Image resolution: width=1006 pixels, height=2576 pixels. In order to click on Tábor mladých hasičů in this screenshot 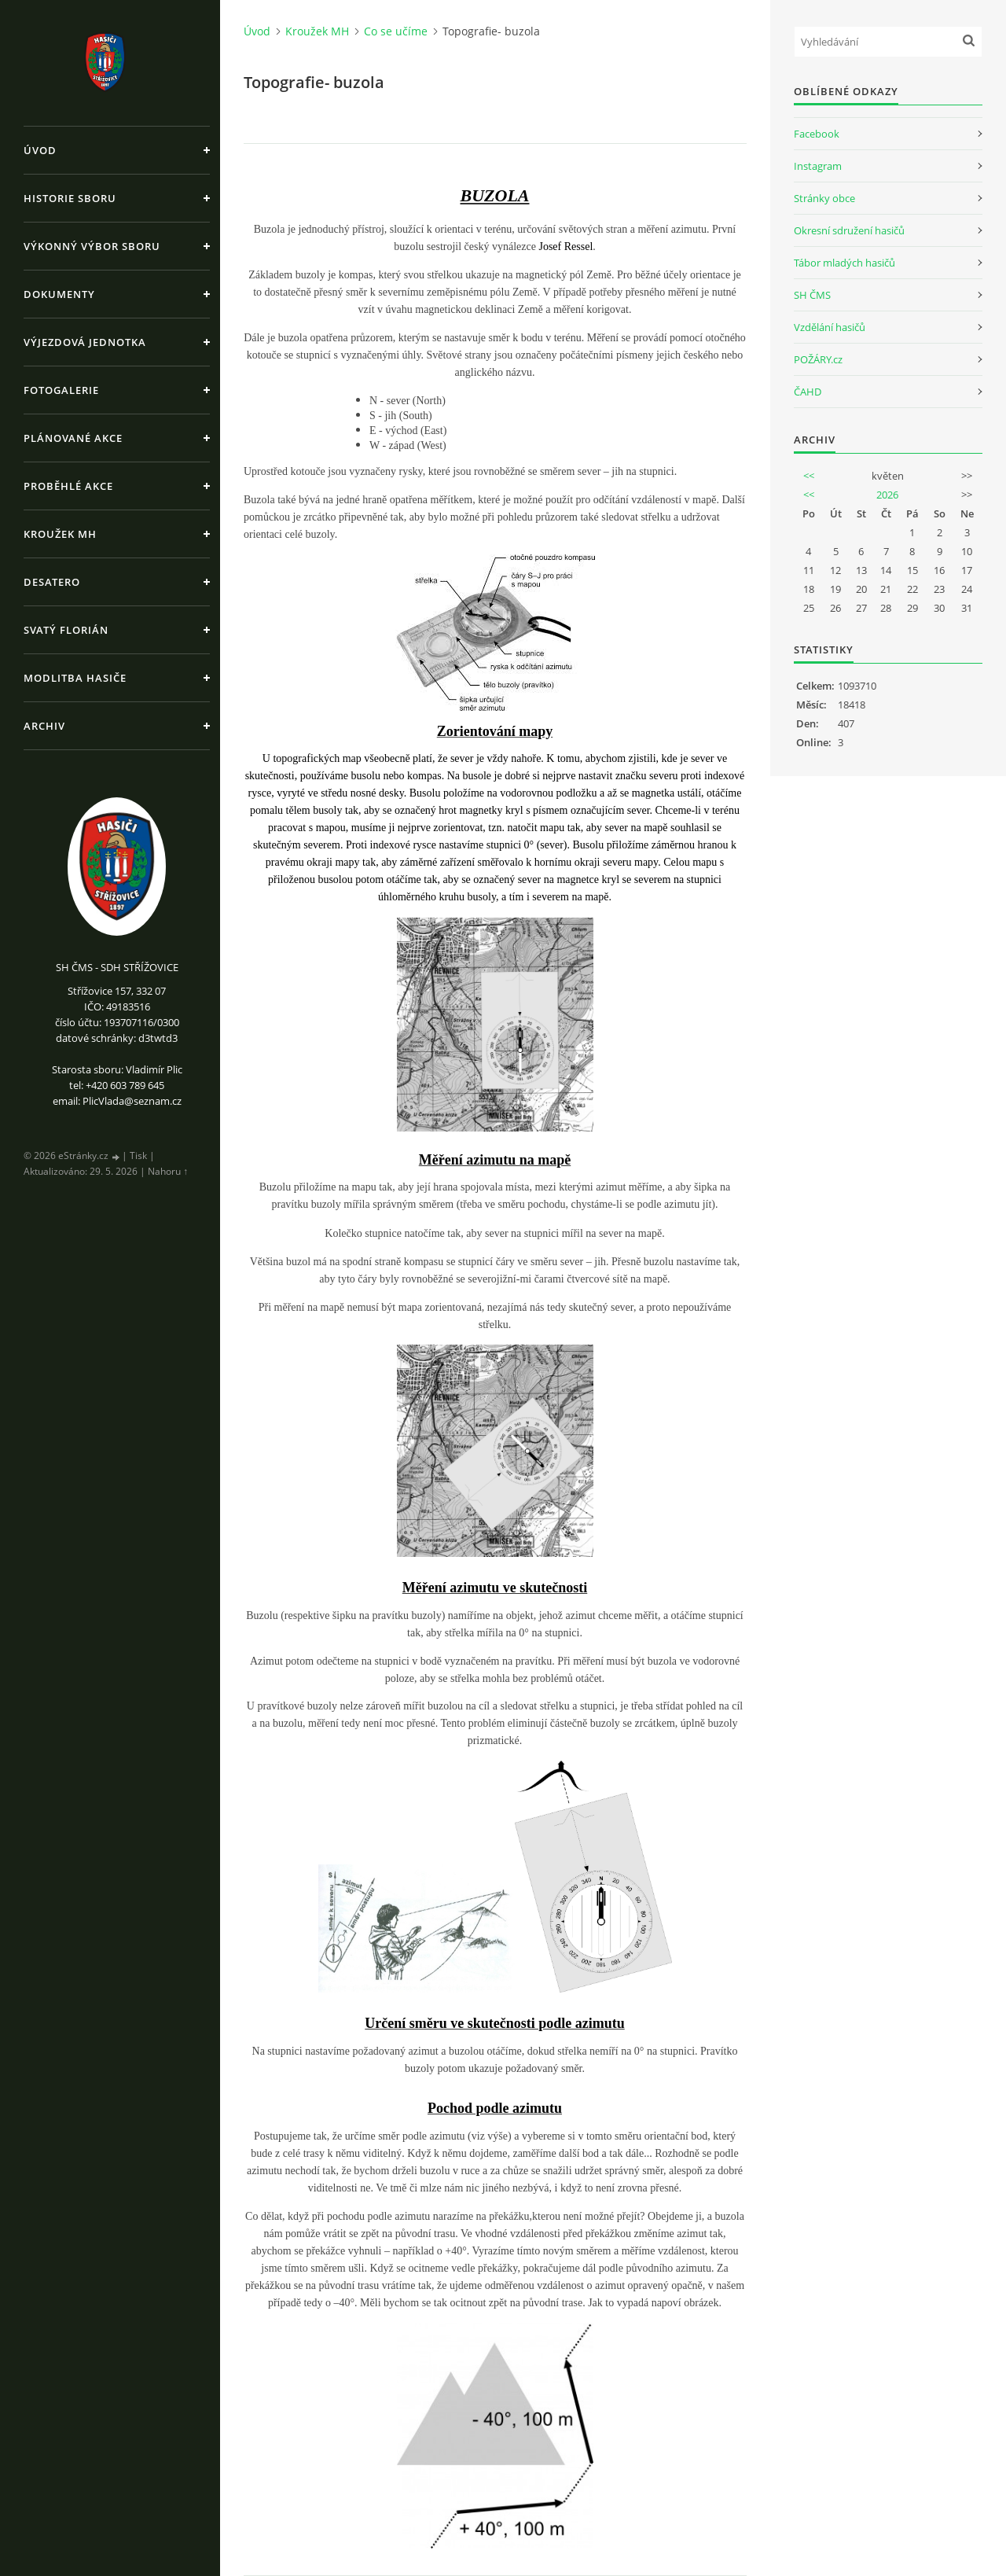, I will do `click(844, 263)`.